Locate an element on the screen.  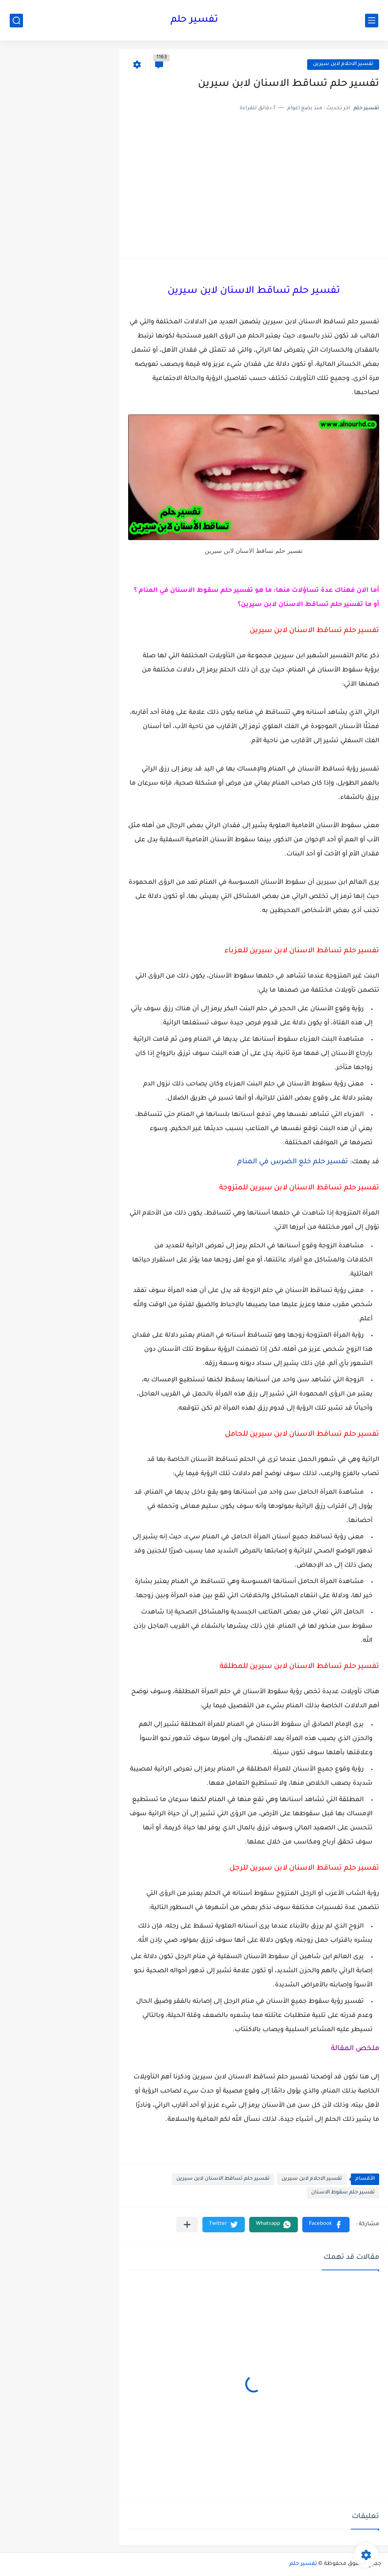
[القائمة الرئيسي] is located at coordinates (371, 20).